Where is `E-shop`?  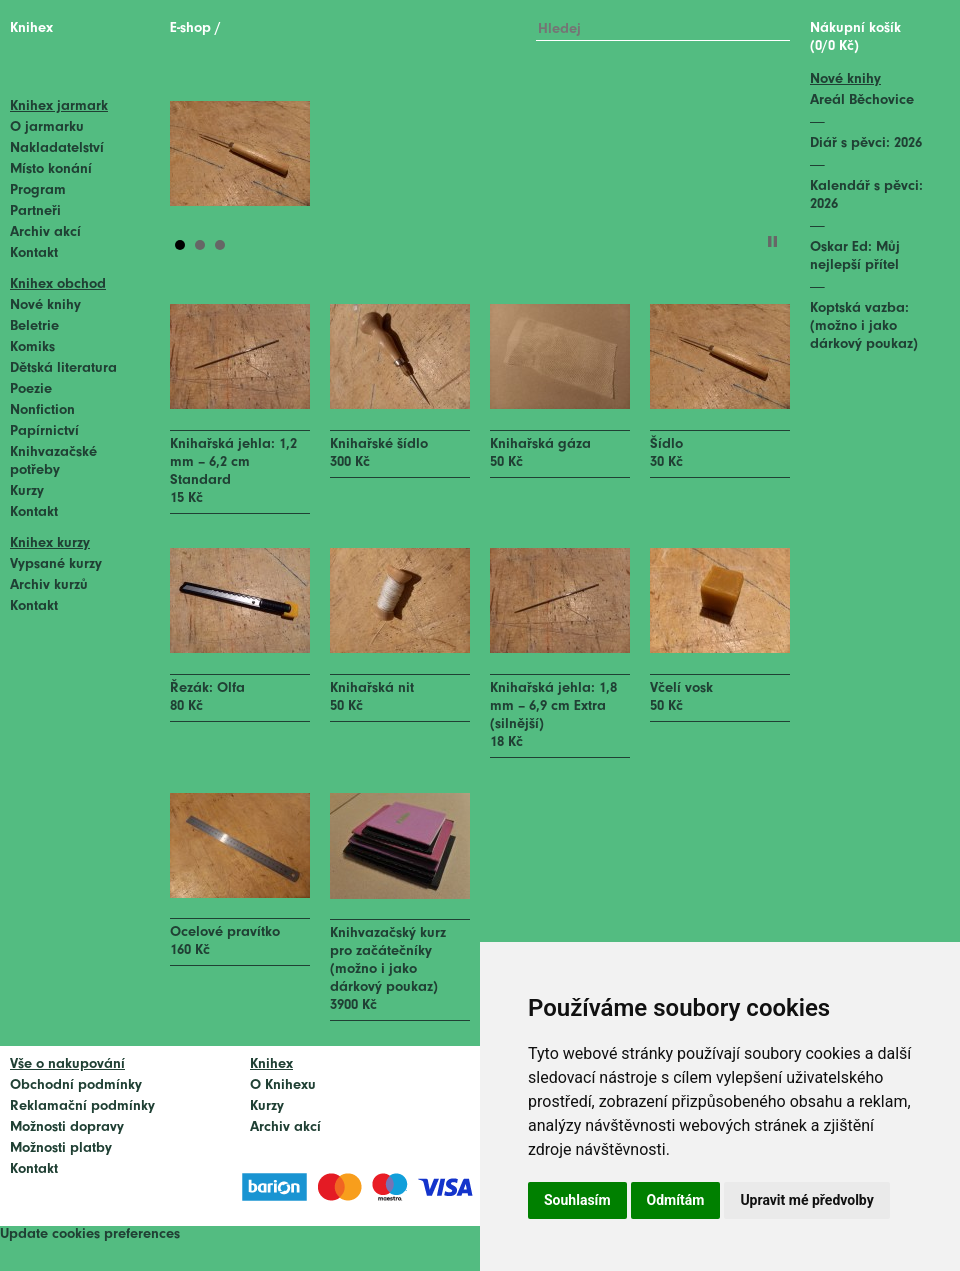
E-shop is located at coordinates (190, 28).